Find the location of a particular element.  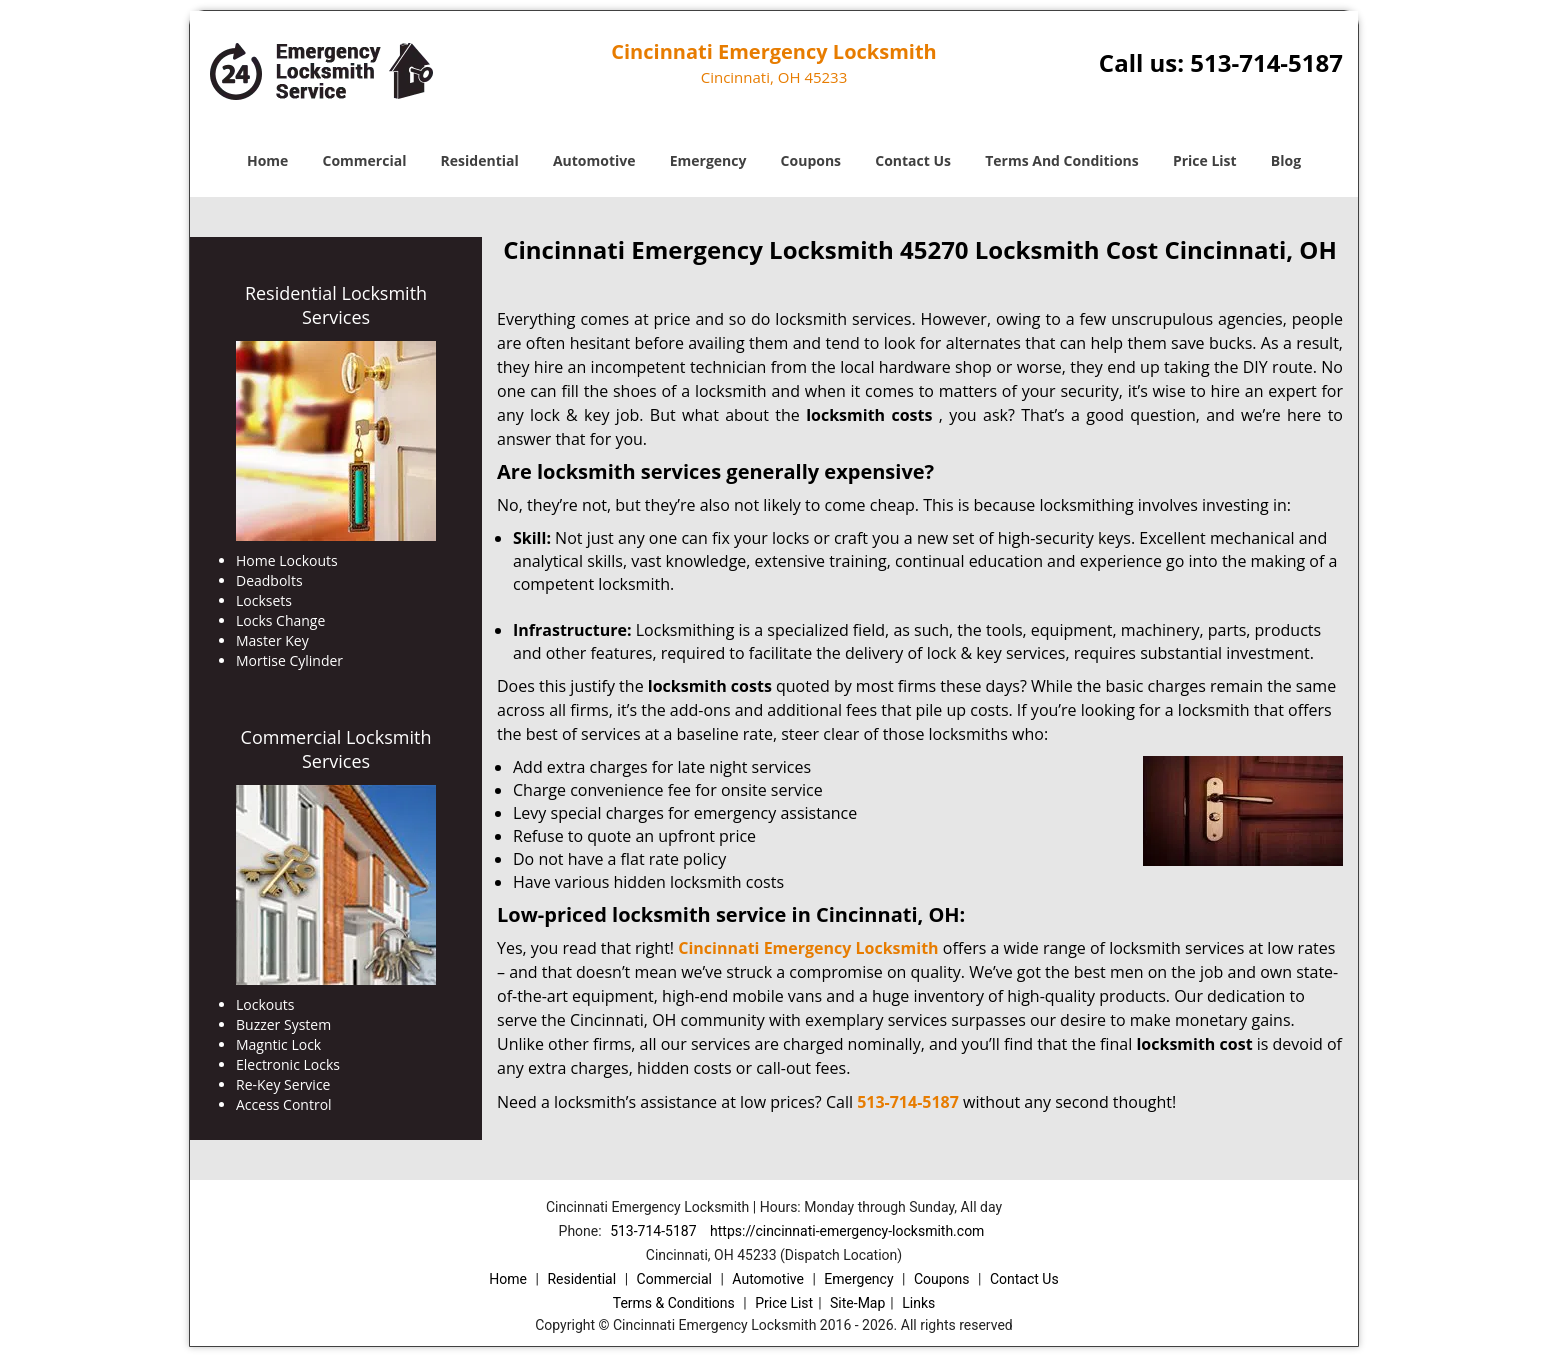

Residential Locksmith Services is located at coordinates (336, 305).